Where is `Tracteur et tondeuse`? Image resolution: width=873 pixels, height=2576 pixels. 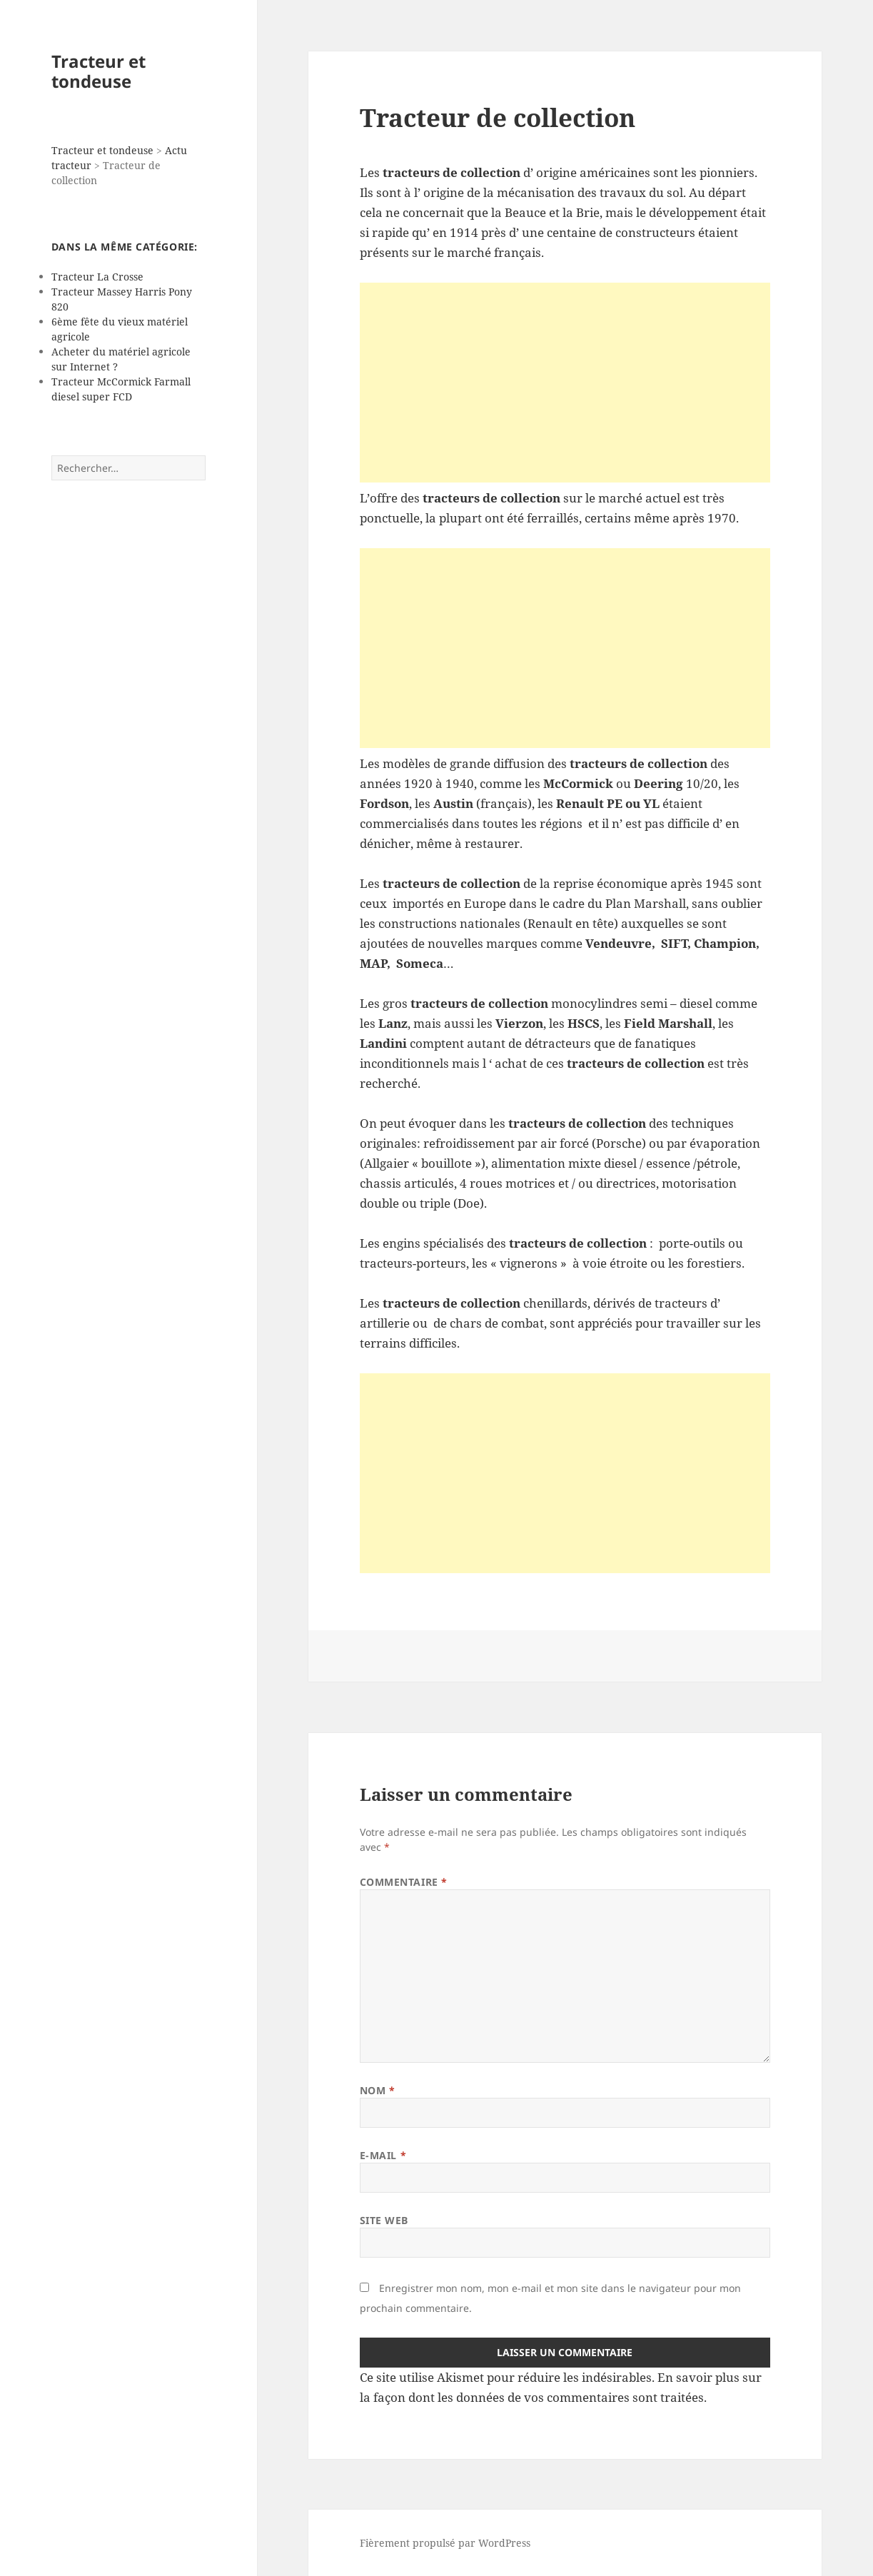
Tracteur et tondeuse is located at coordinates (98, 71).